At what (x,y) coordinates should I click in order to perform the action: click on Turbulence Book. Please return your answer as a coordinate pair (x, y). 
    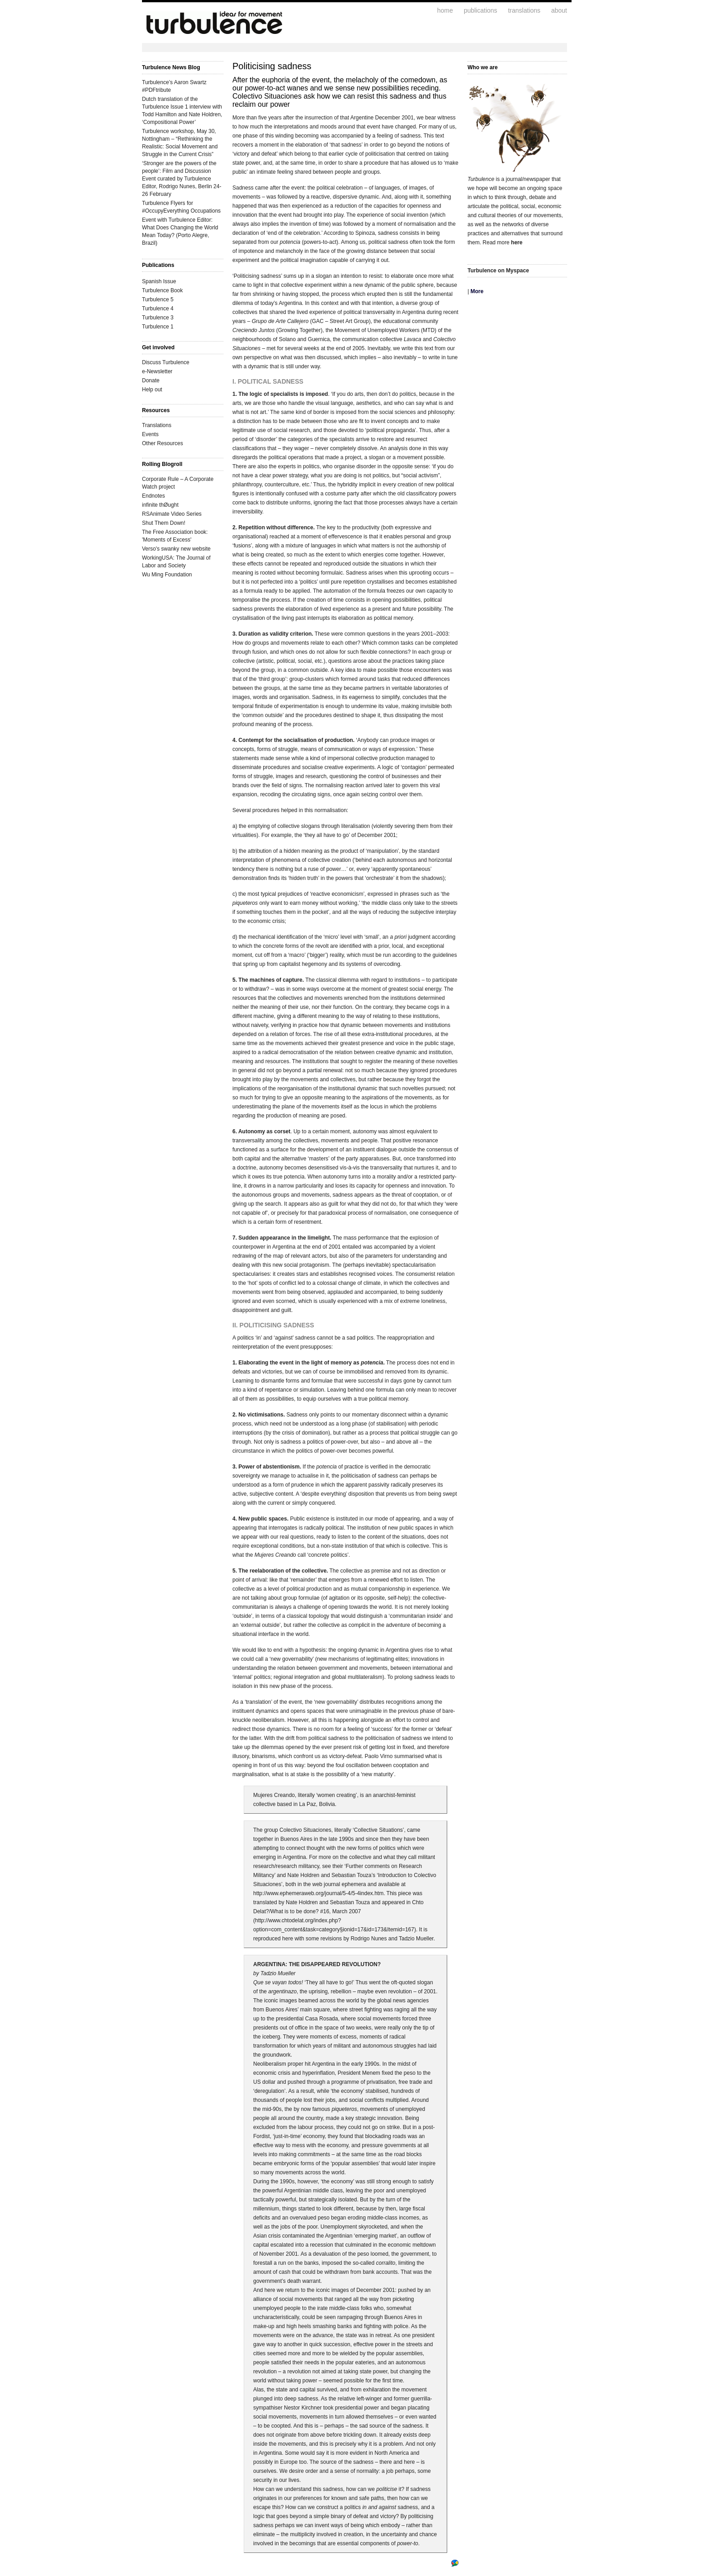
    Looking at the image, I should click on (162, 290).